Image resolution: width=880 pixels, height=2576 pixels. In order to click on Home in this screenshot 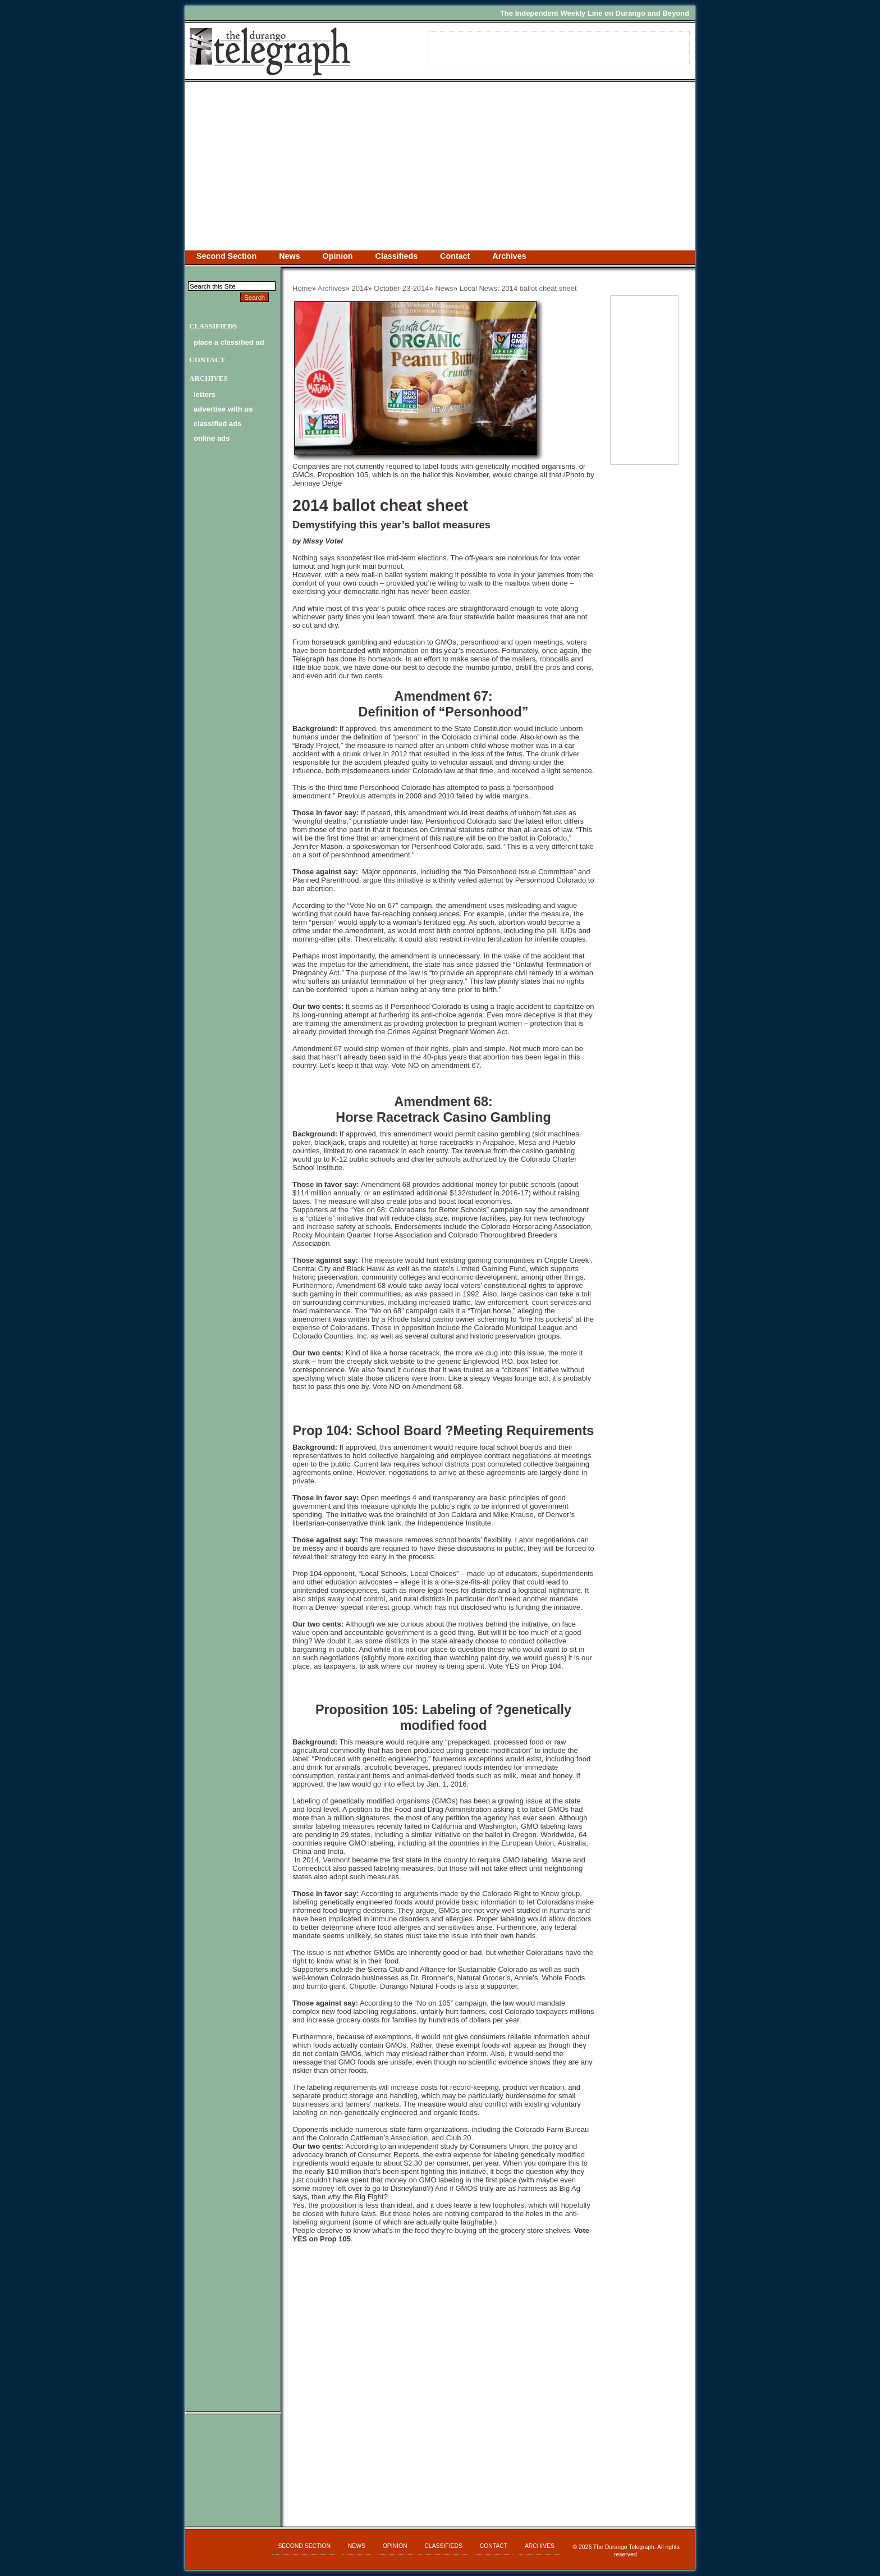, I will do `click(302, 288)`.